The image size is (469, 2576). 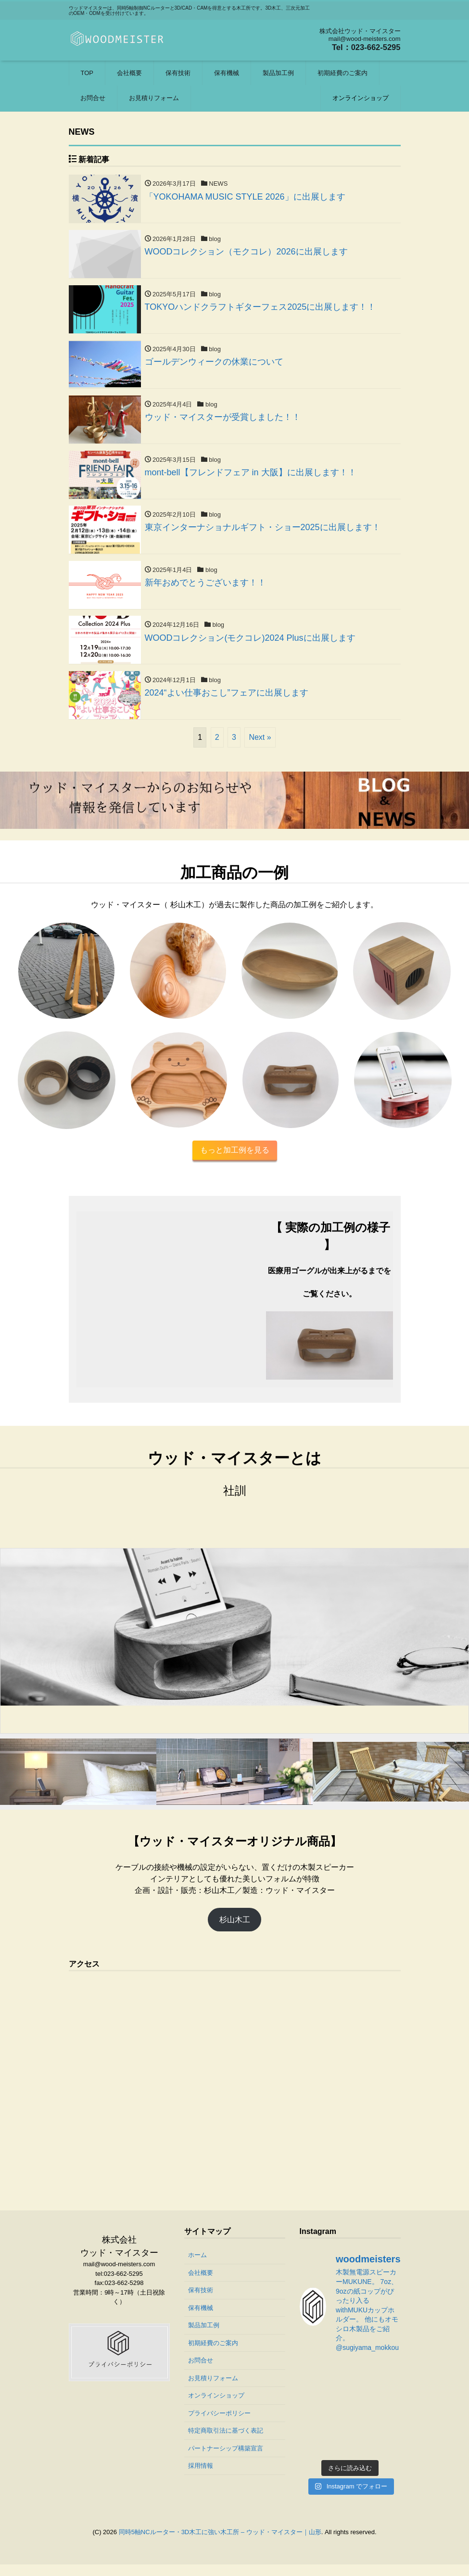 What do you see at coordinates (260, 748) in the screenshot?
I see `Next »` at bounding box center [260, 748].